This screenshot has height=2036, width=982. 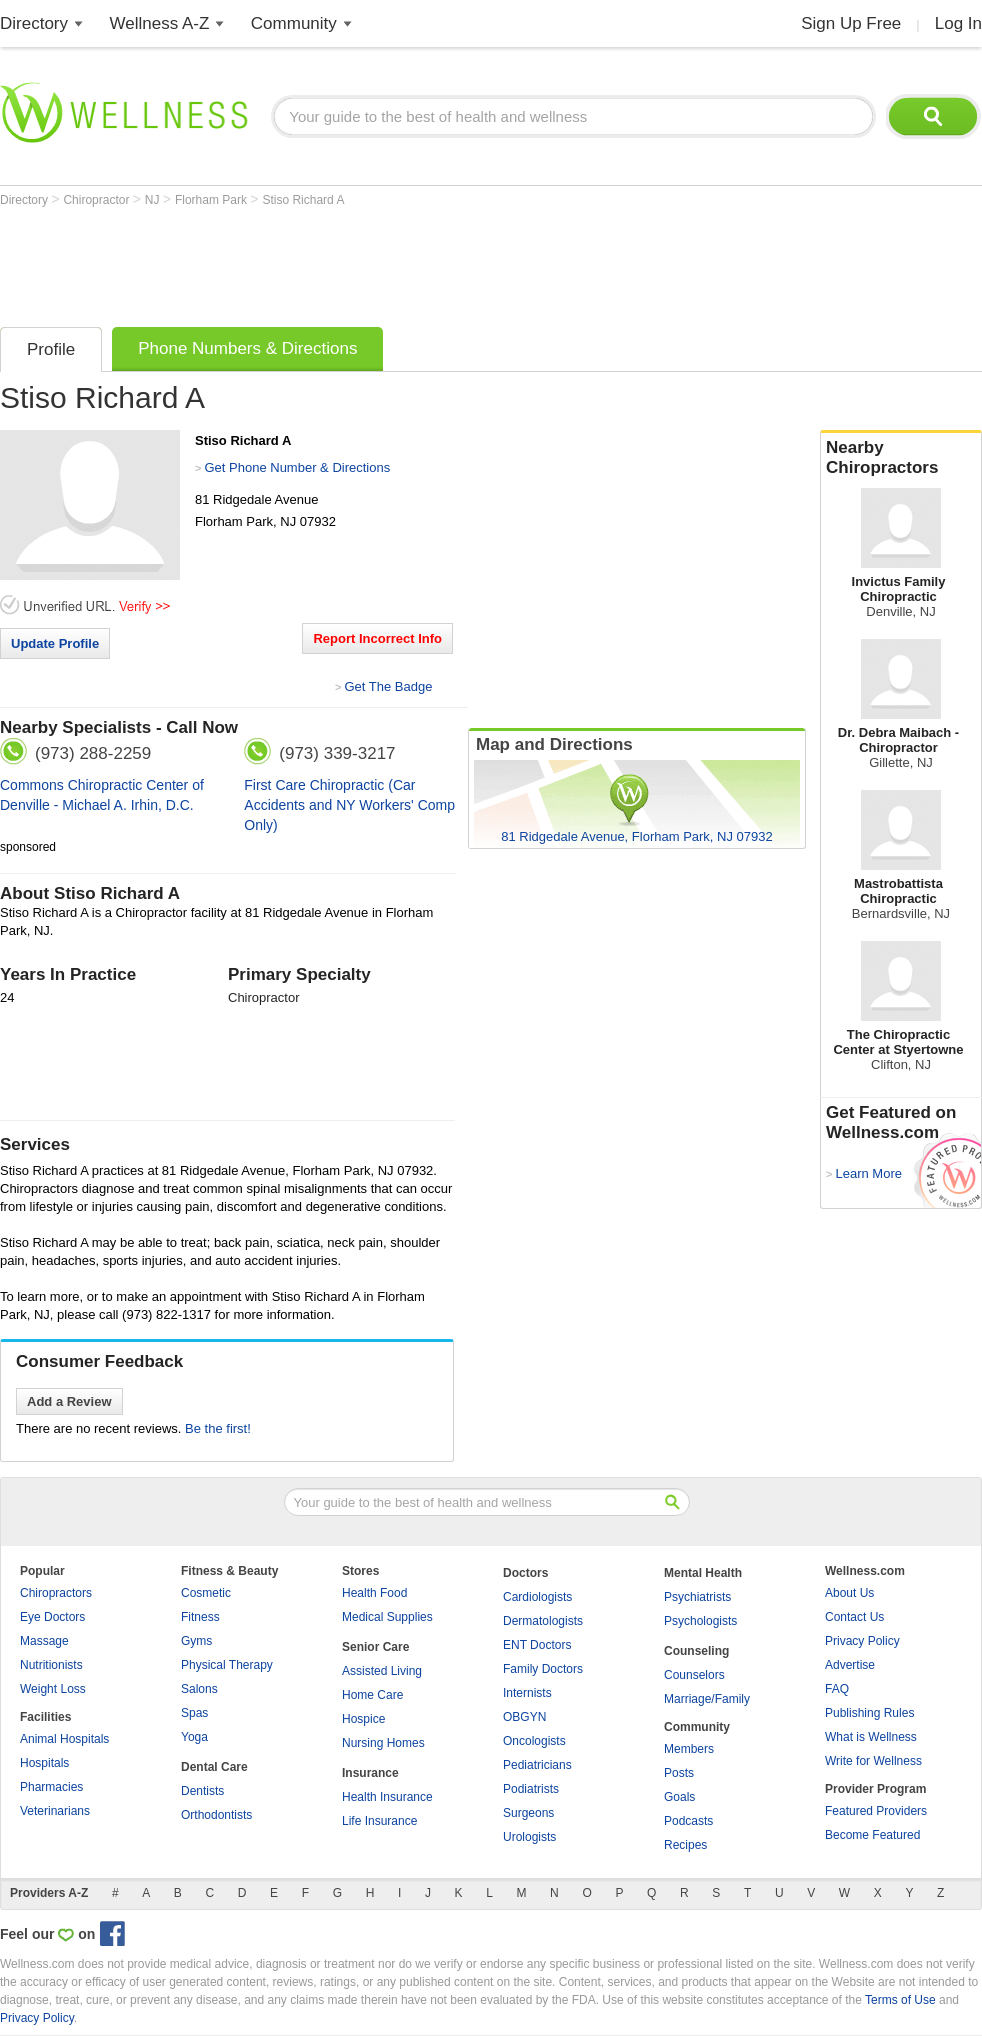 What do you see at coordinates (363, 1719) in the screenshot?
I see `Hospice` at bounding box center [363, 1719].